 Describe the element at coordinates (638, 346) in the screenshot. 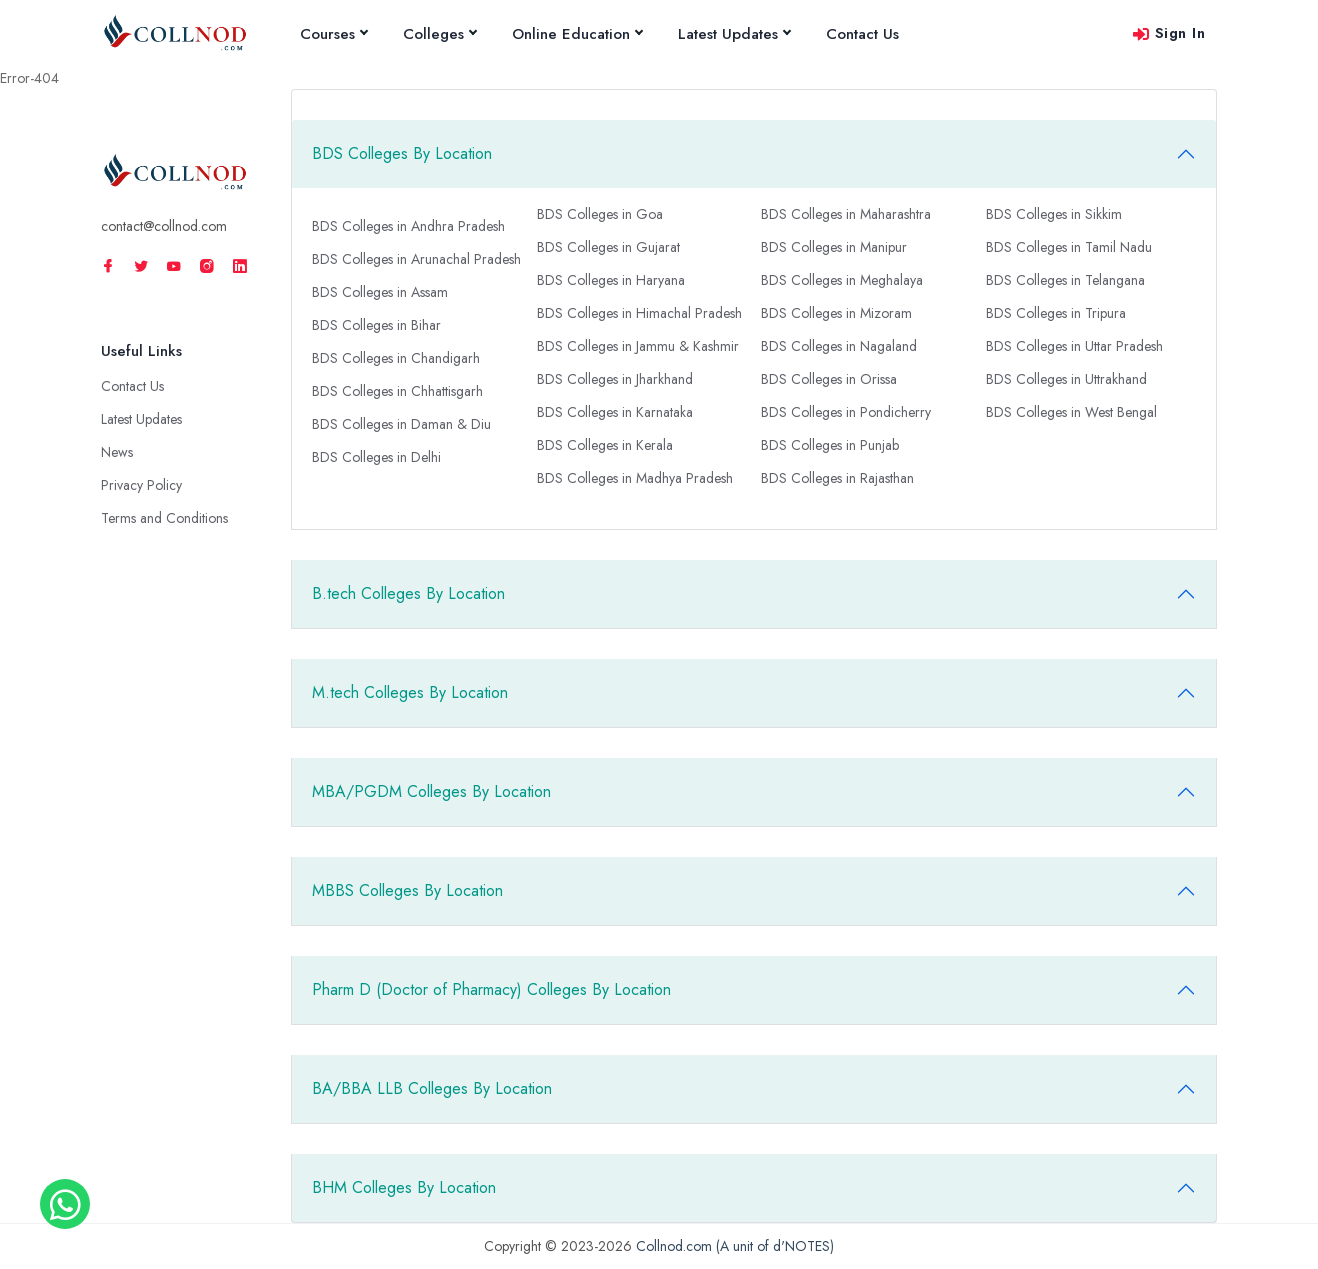

I see `BDS Colleges in Jammu & Kashmir` at that location.